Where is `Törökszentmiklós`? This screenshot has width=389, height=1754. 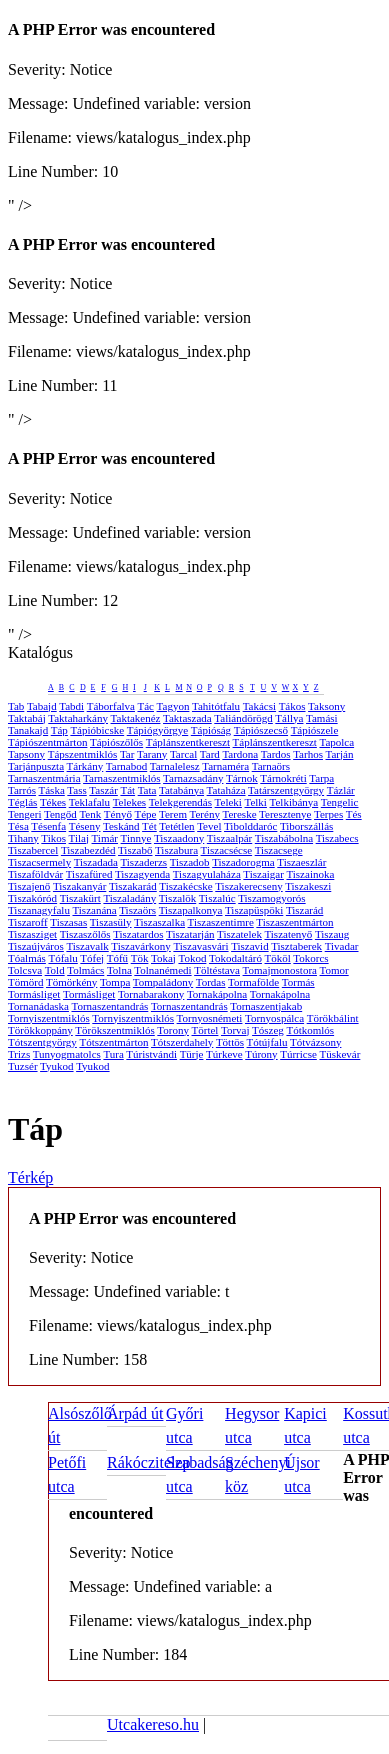 Törökszentmiklós is located at coordinates (114, 1030).